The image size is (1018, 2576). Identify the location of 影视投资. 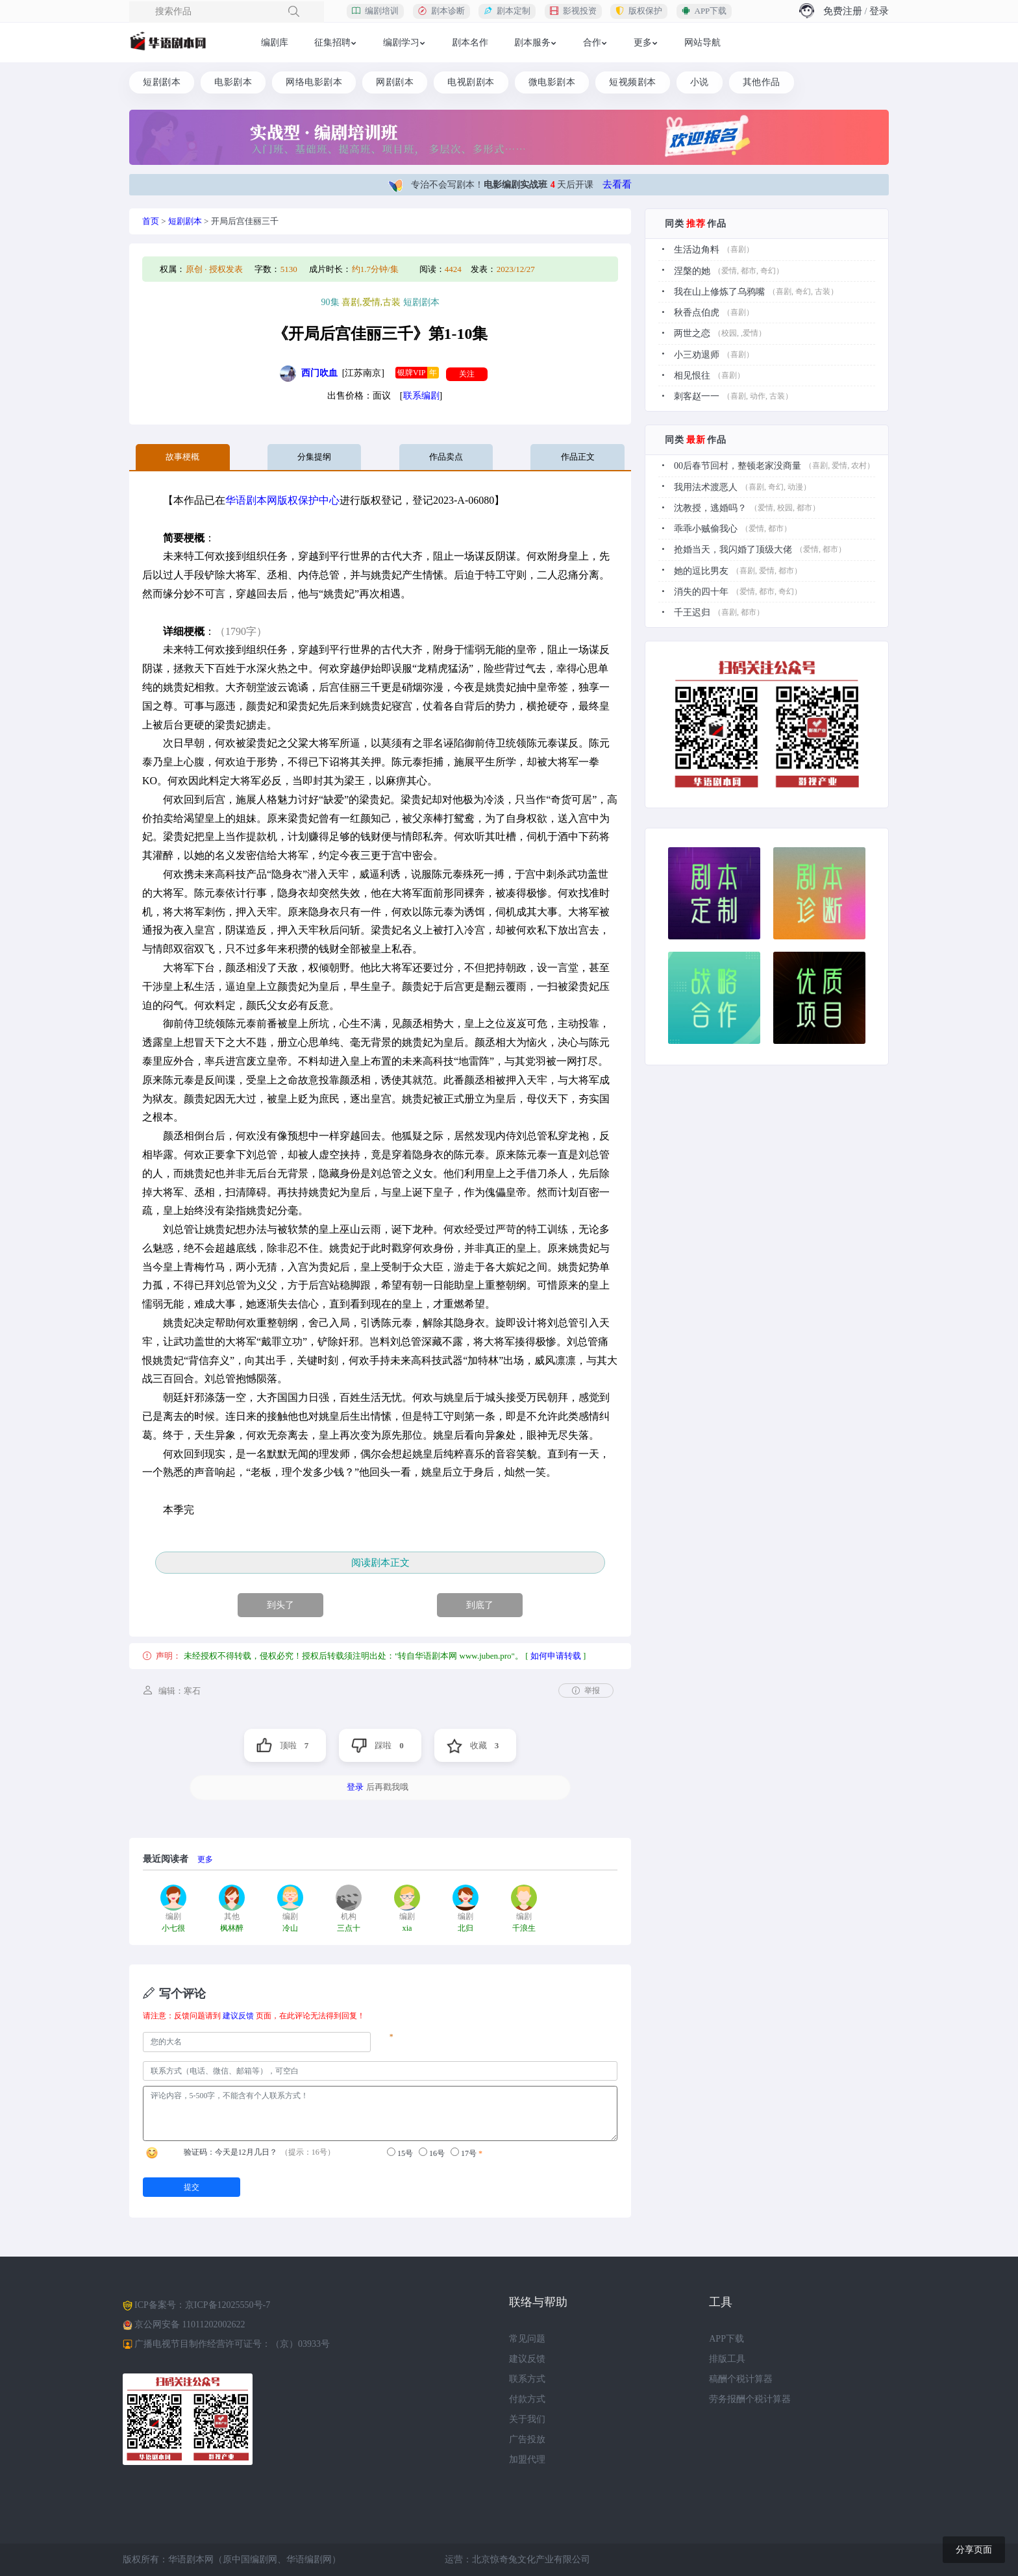
(573, 11).